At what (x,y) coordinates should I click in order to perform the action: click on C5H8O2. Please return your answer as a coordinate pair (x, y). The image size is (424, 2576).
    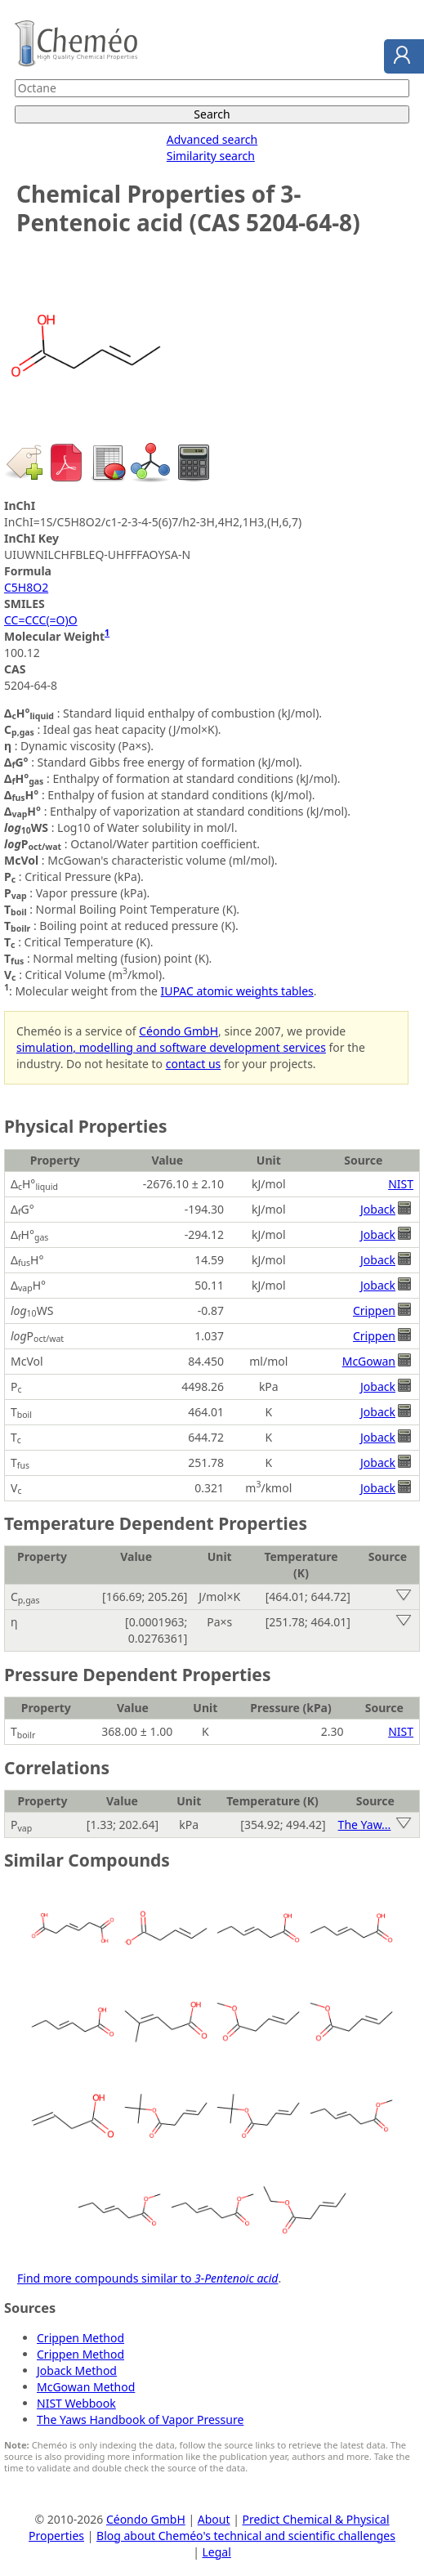
    Looking at the image, I should click on (26, 587).